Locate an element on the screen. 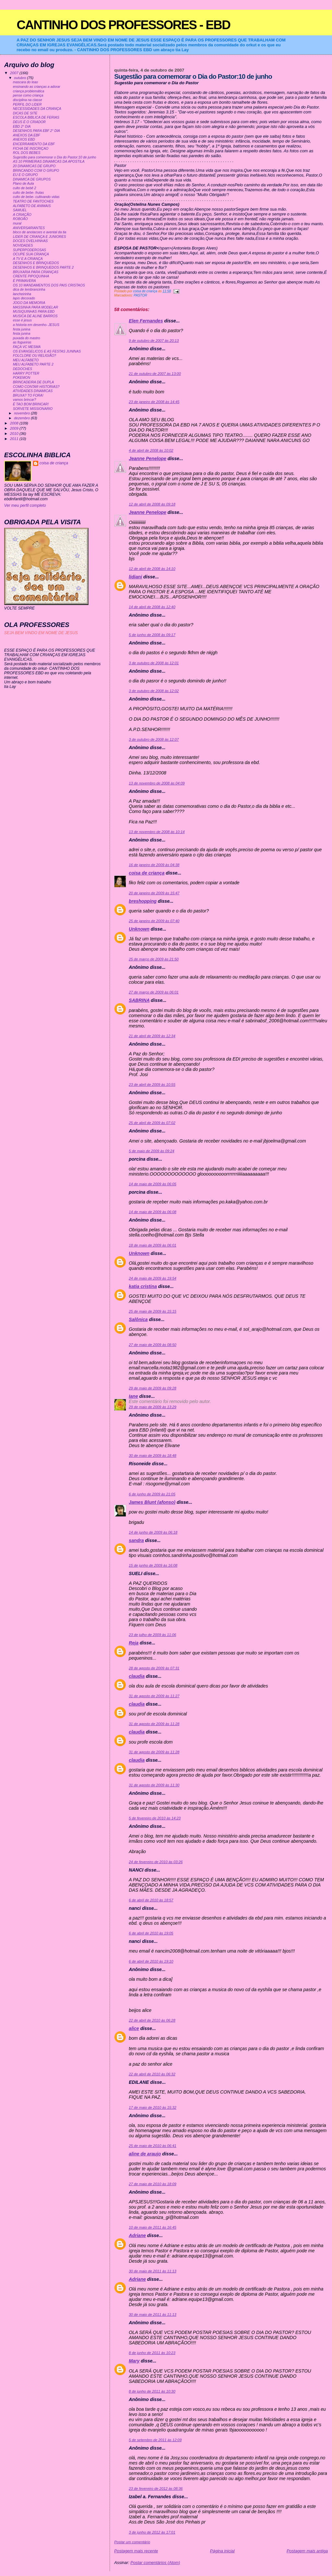 The height and width of the screenshot is (2576, 332). criança problemática is located at coordinates (28, 91).